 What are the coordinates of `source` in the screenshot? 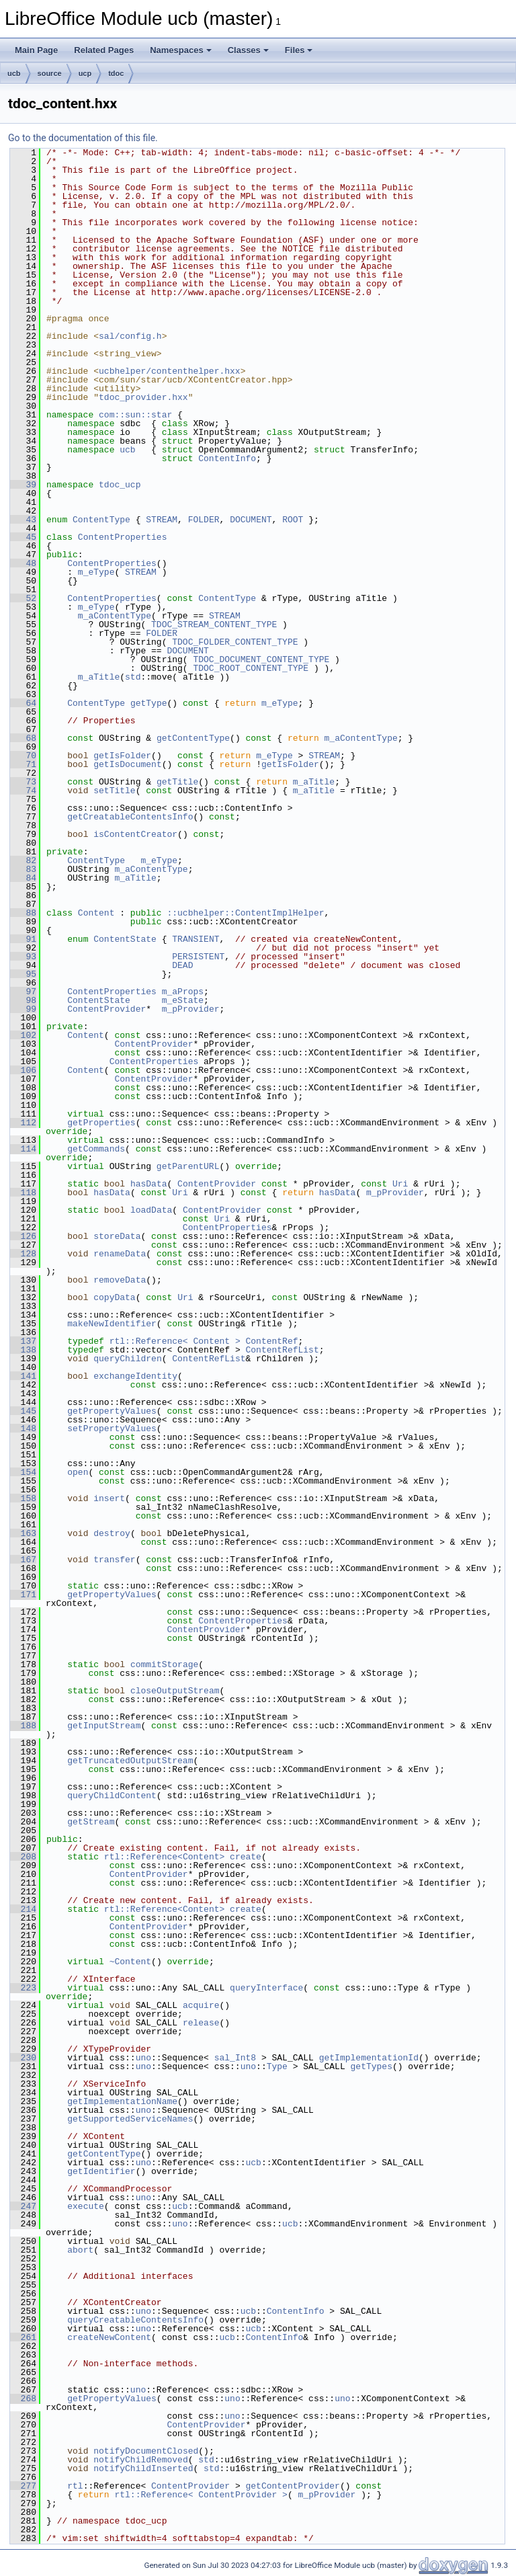 It's located at (50, 73).